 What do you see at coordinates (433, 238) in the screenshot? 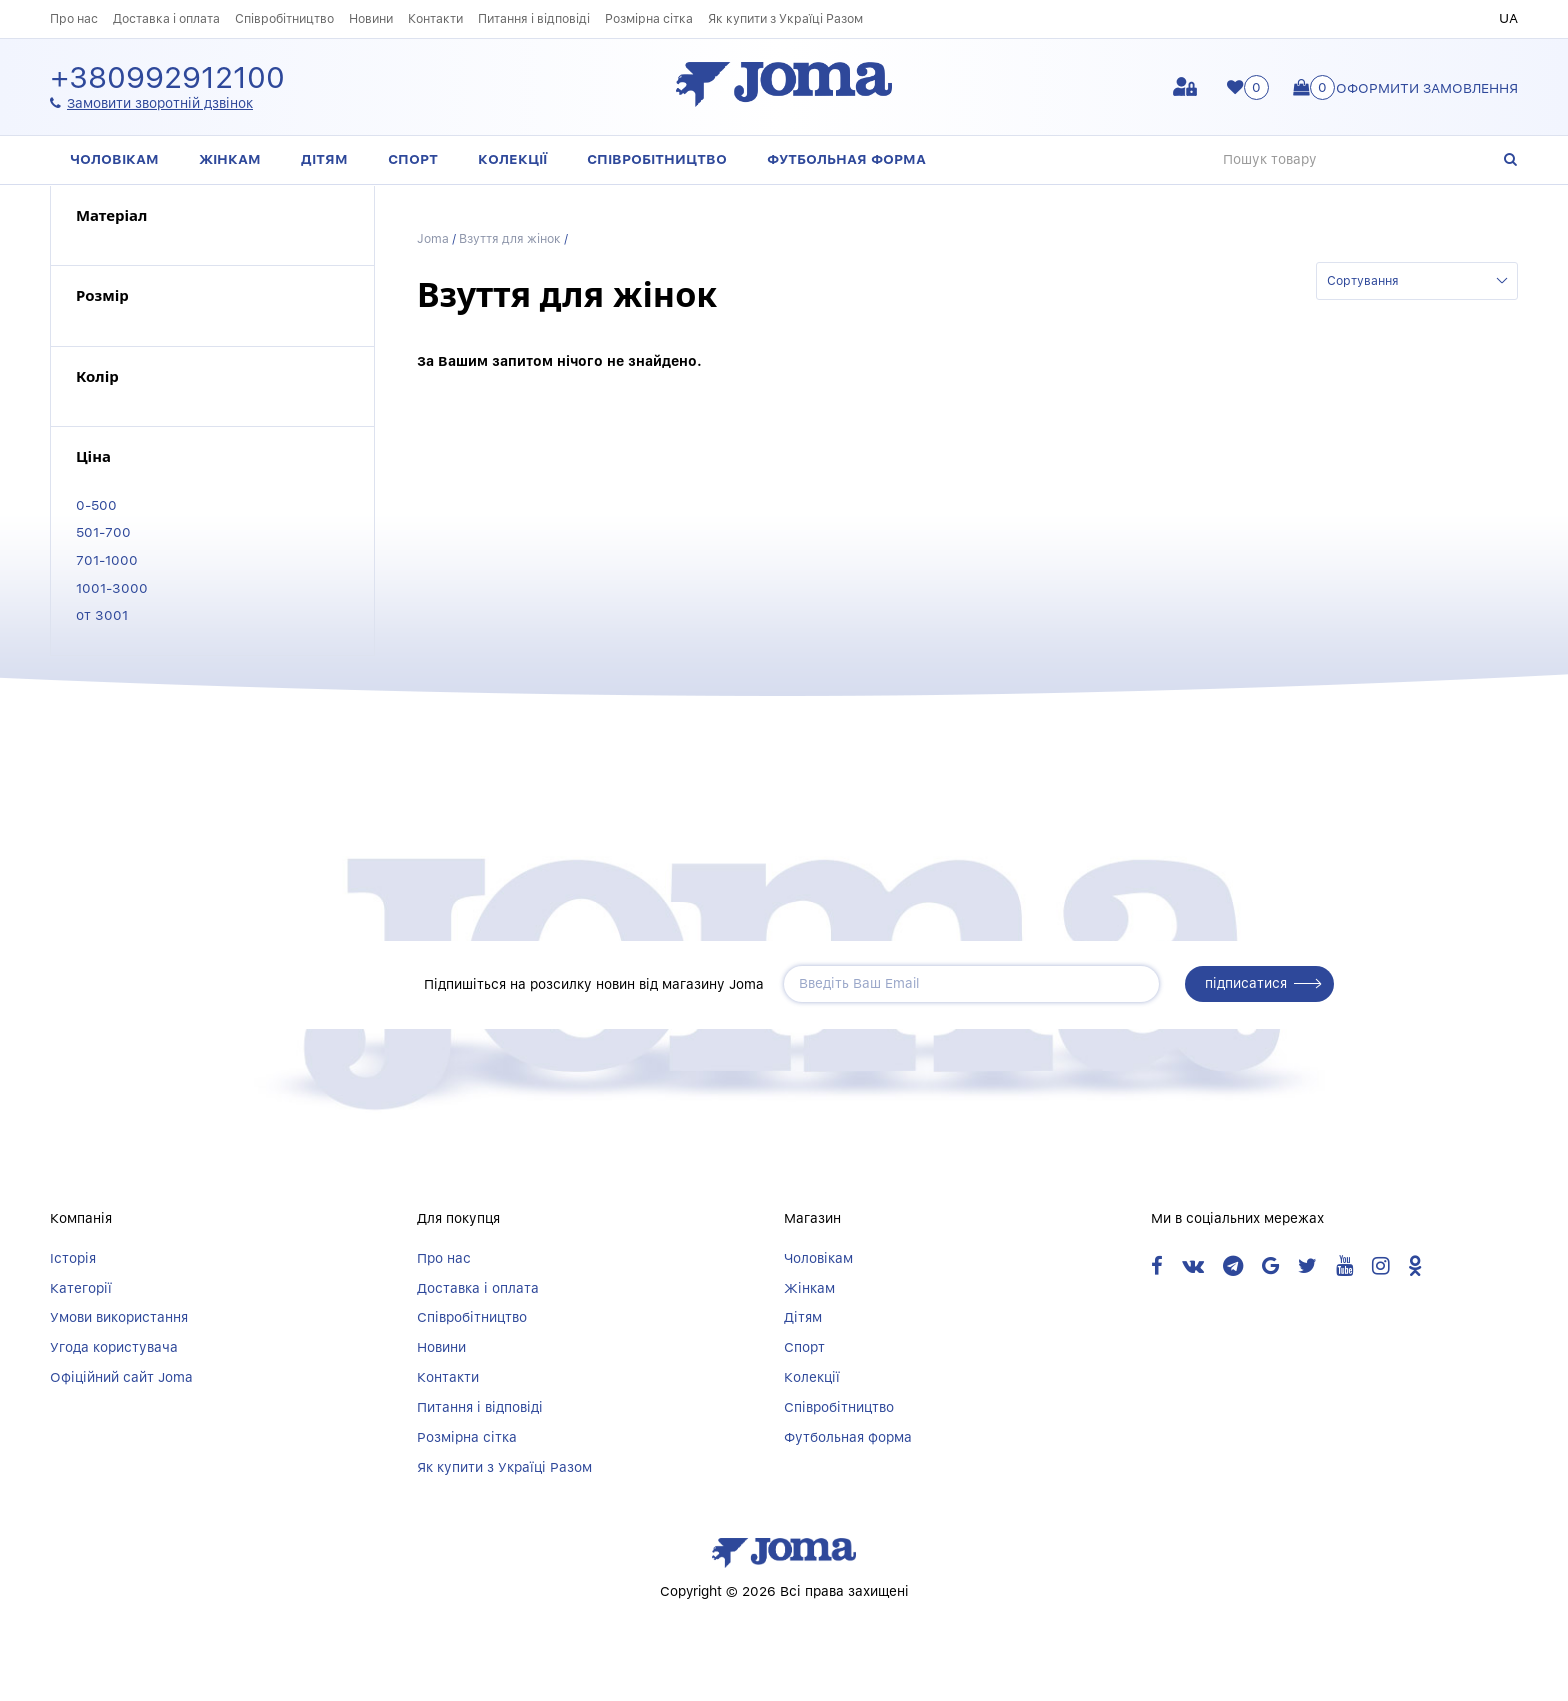
I see `Joma` at bounding box center [433, 238].